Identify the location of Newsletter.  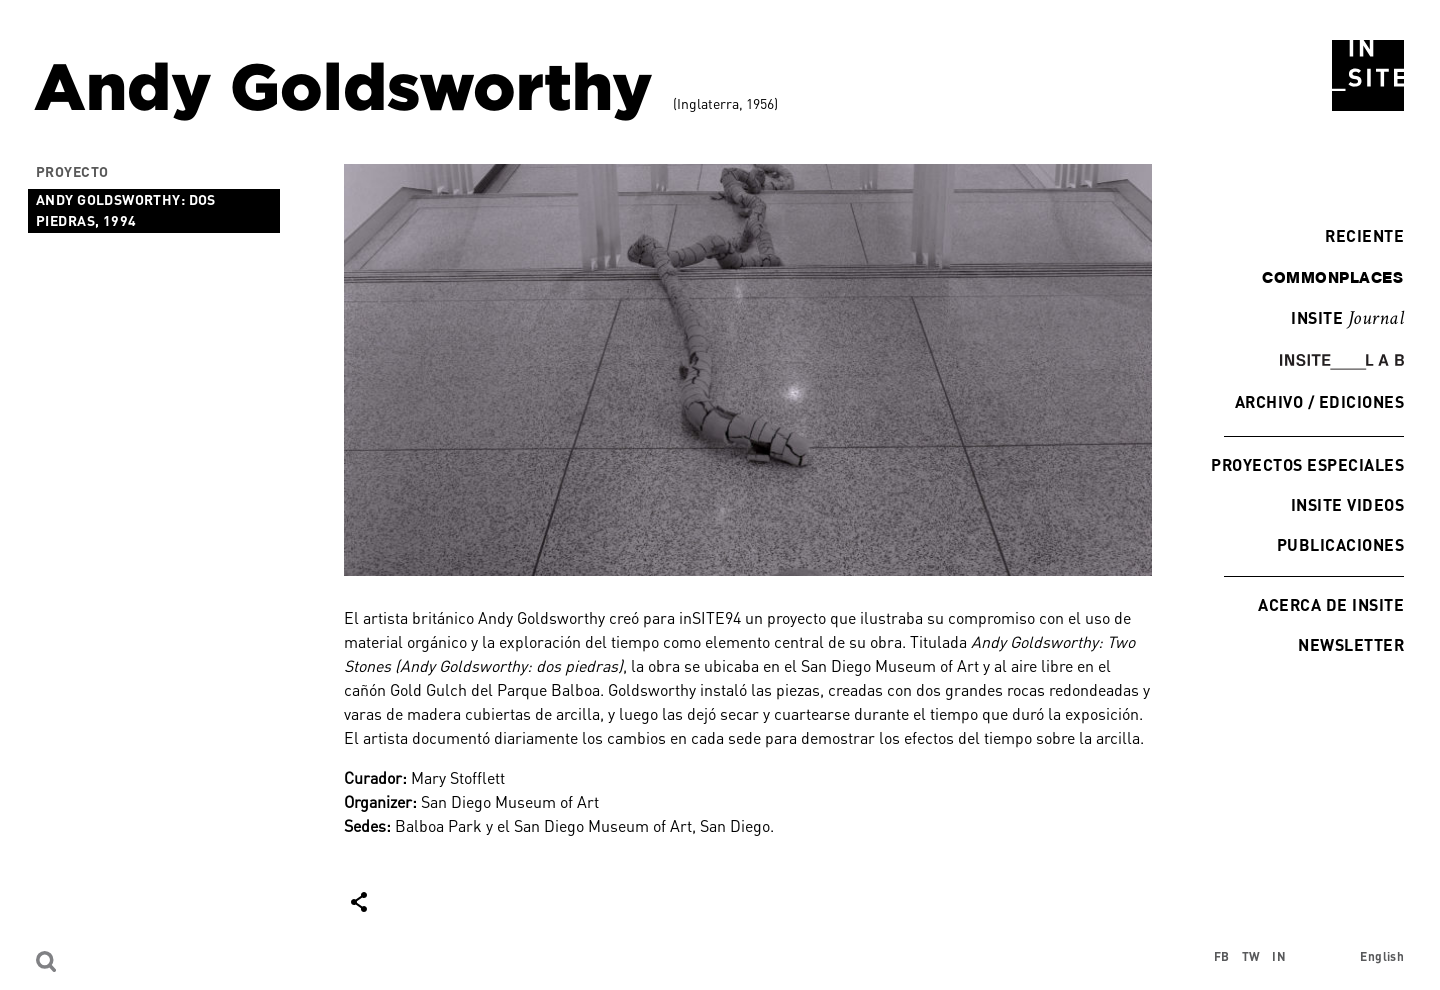
(1351, 644).